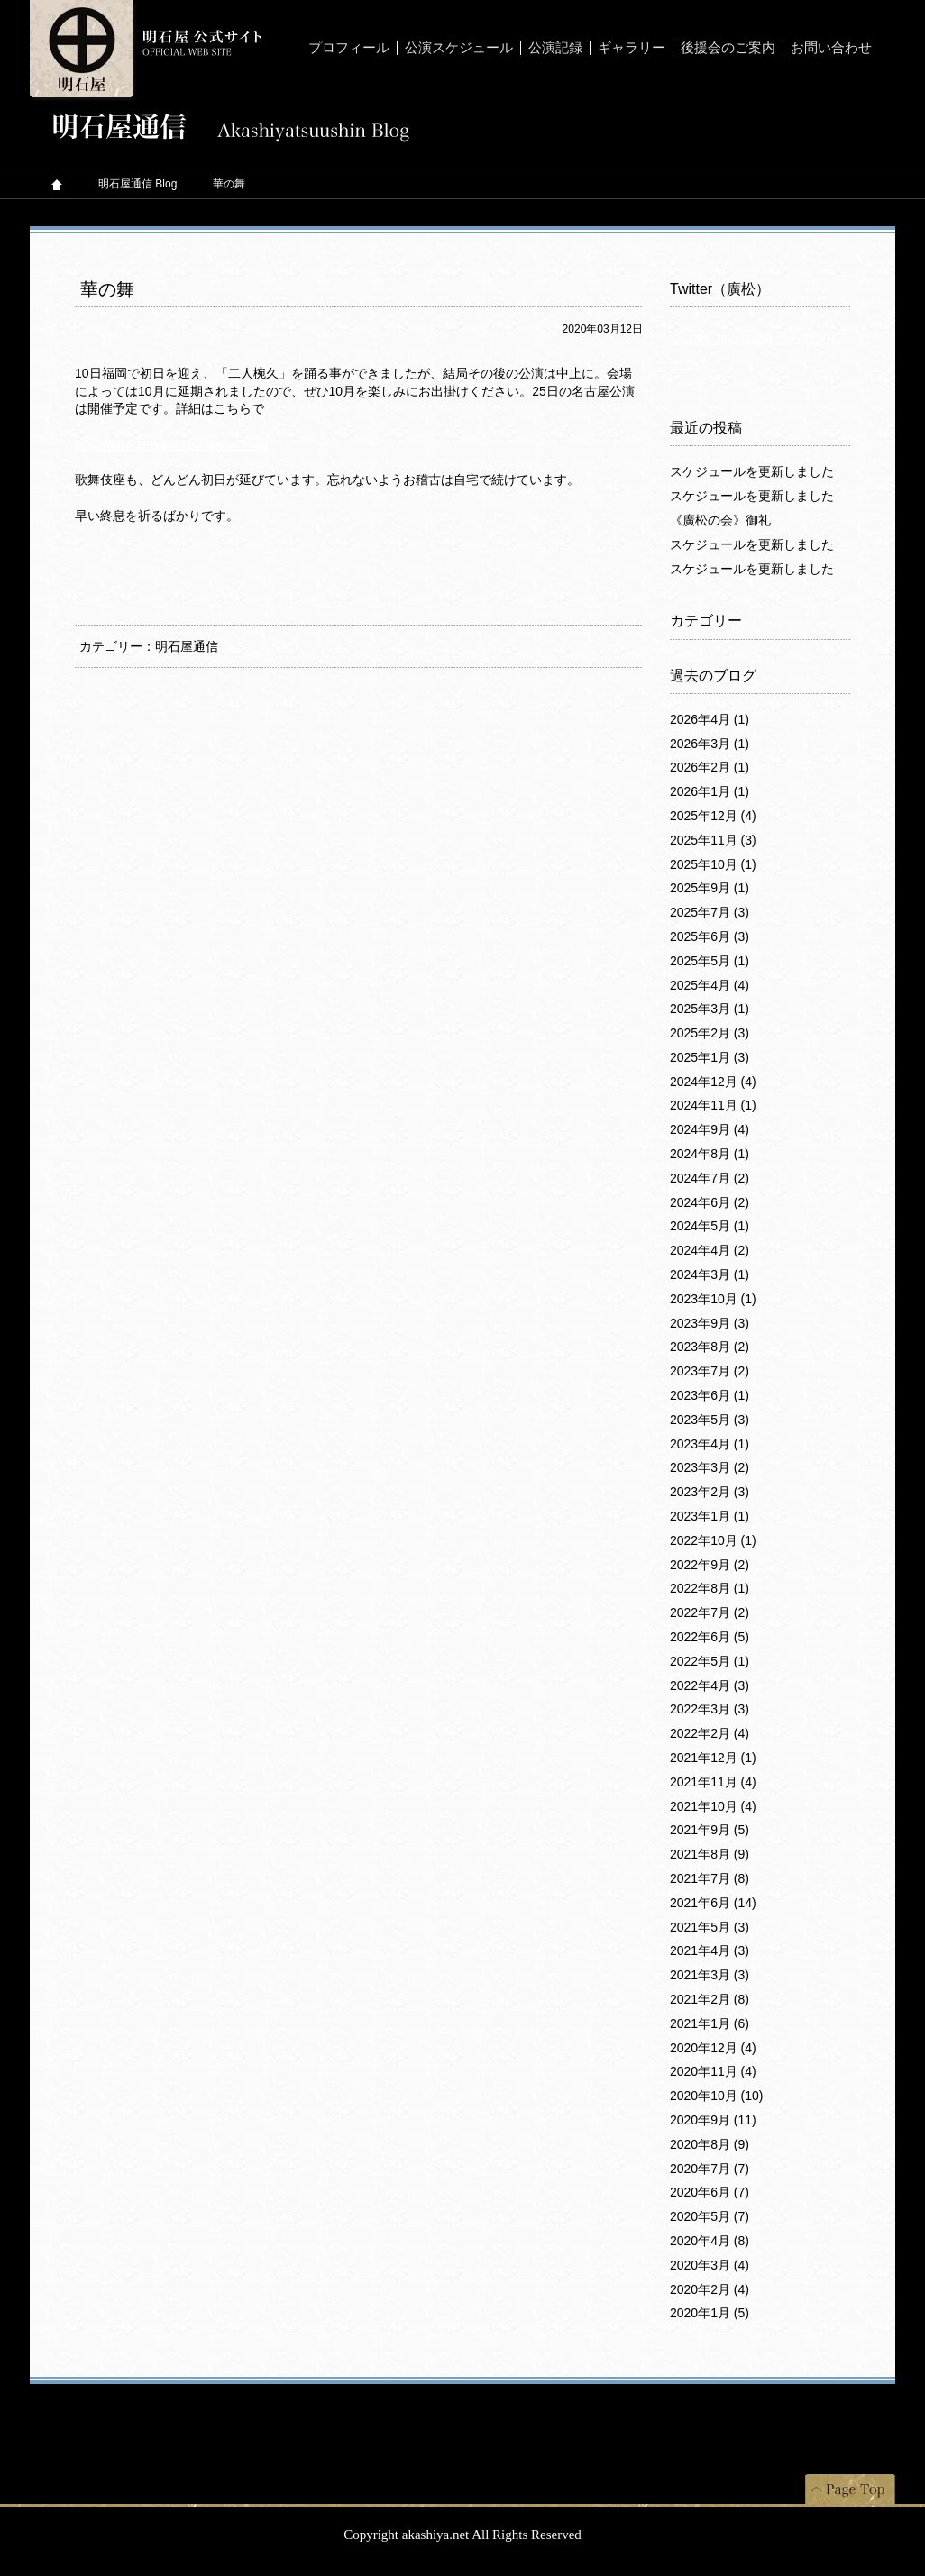 The height and width of the screenshot is (2576, 925). I want to click on お問い合わせ, so click(831, 48).